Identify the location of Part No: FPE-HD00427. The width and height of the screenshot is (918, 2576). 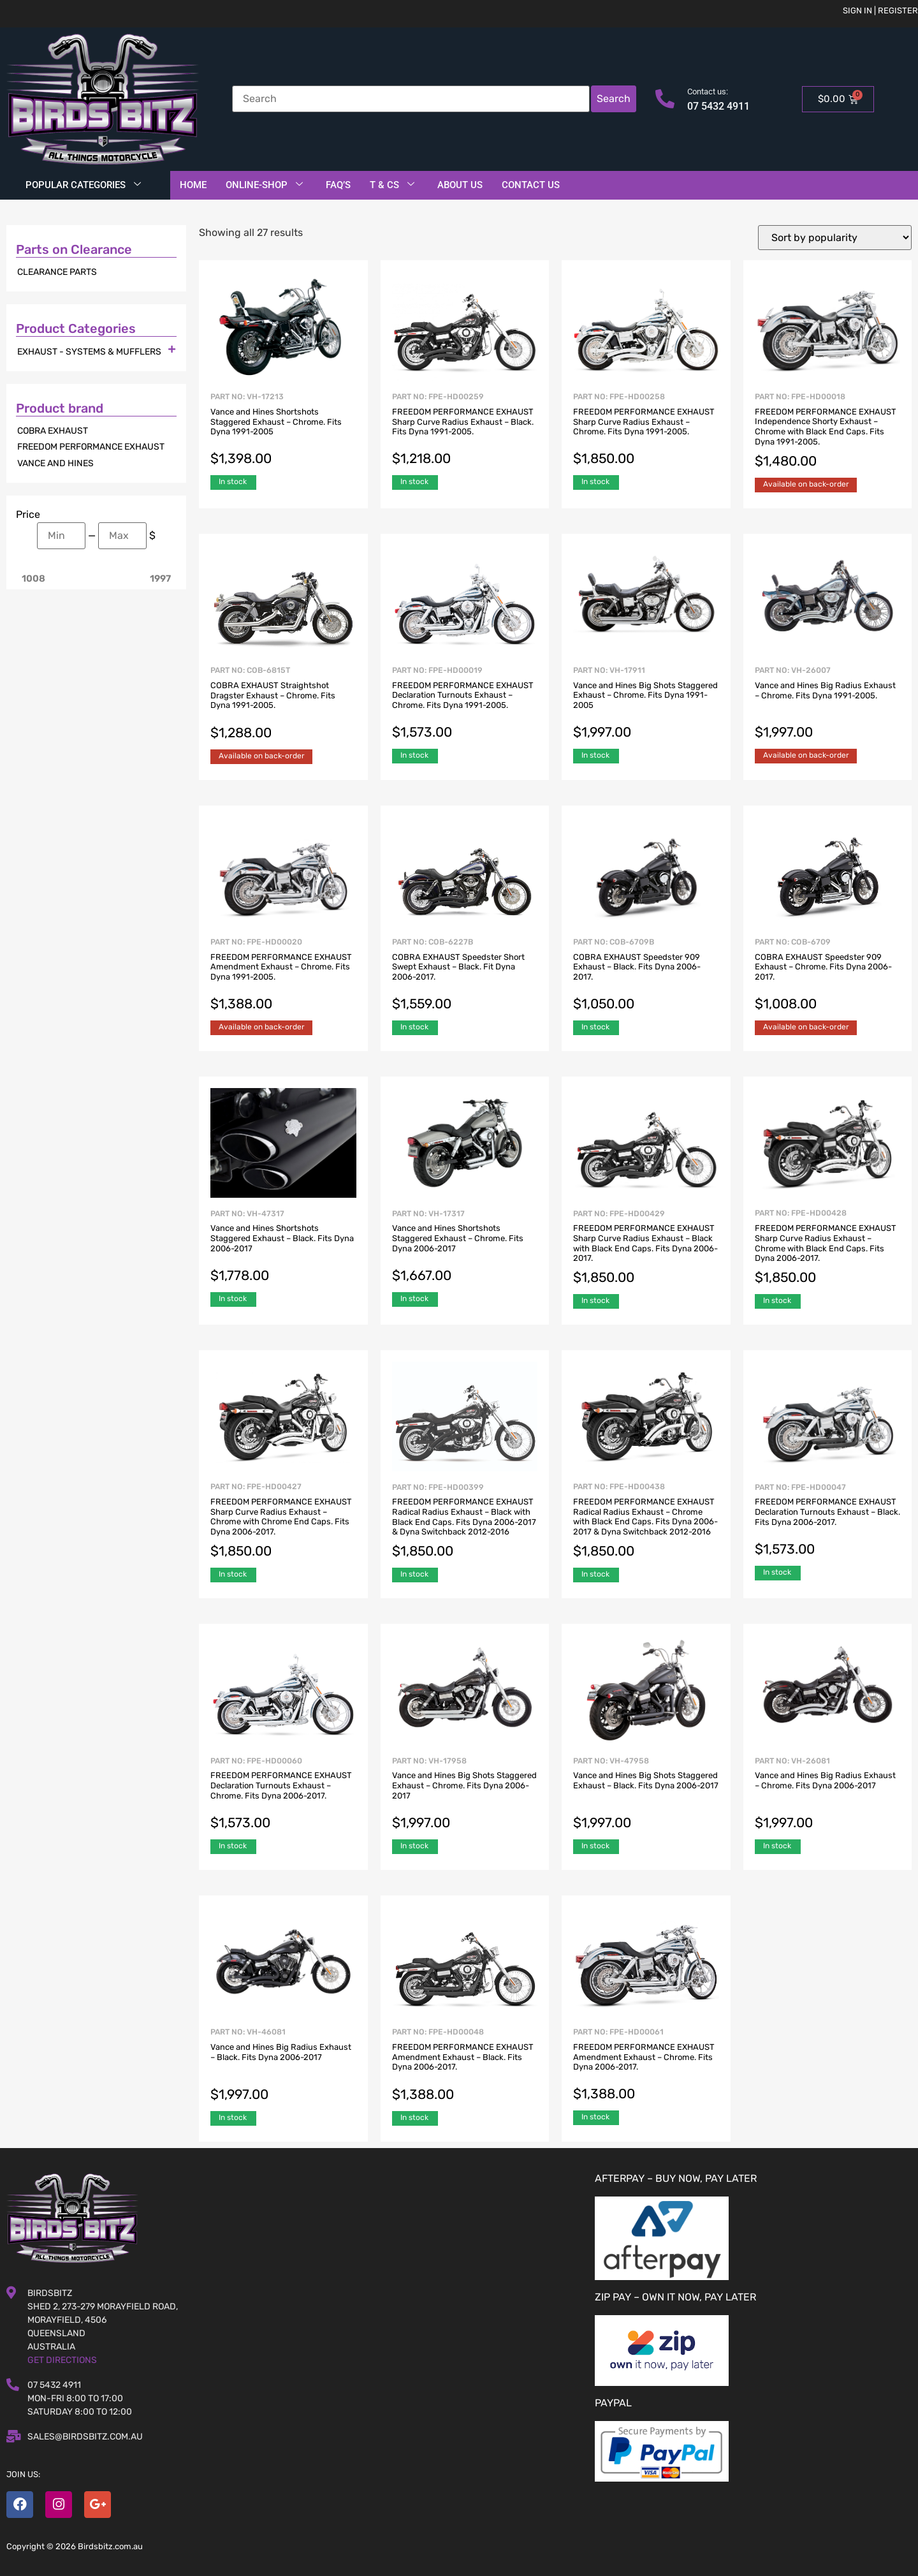
(283, 1521).